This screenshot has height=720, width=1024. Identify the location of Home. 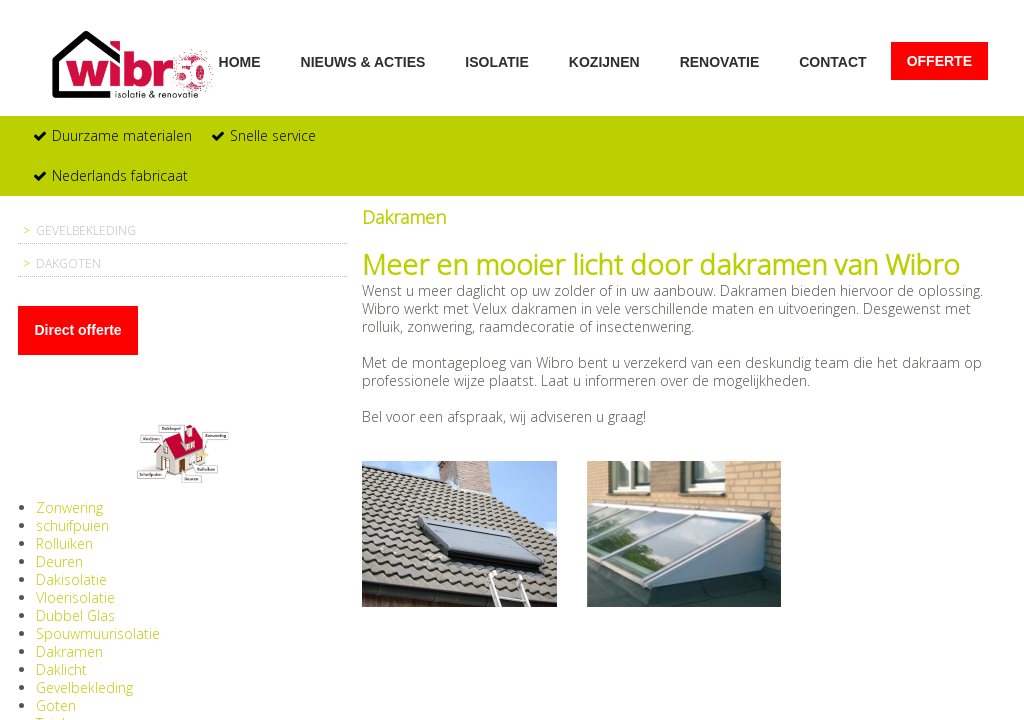
(240, 61).